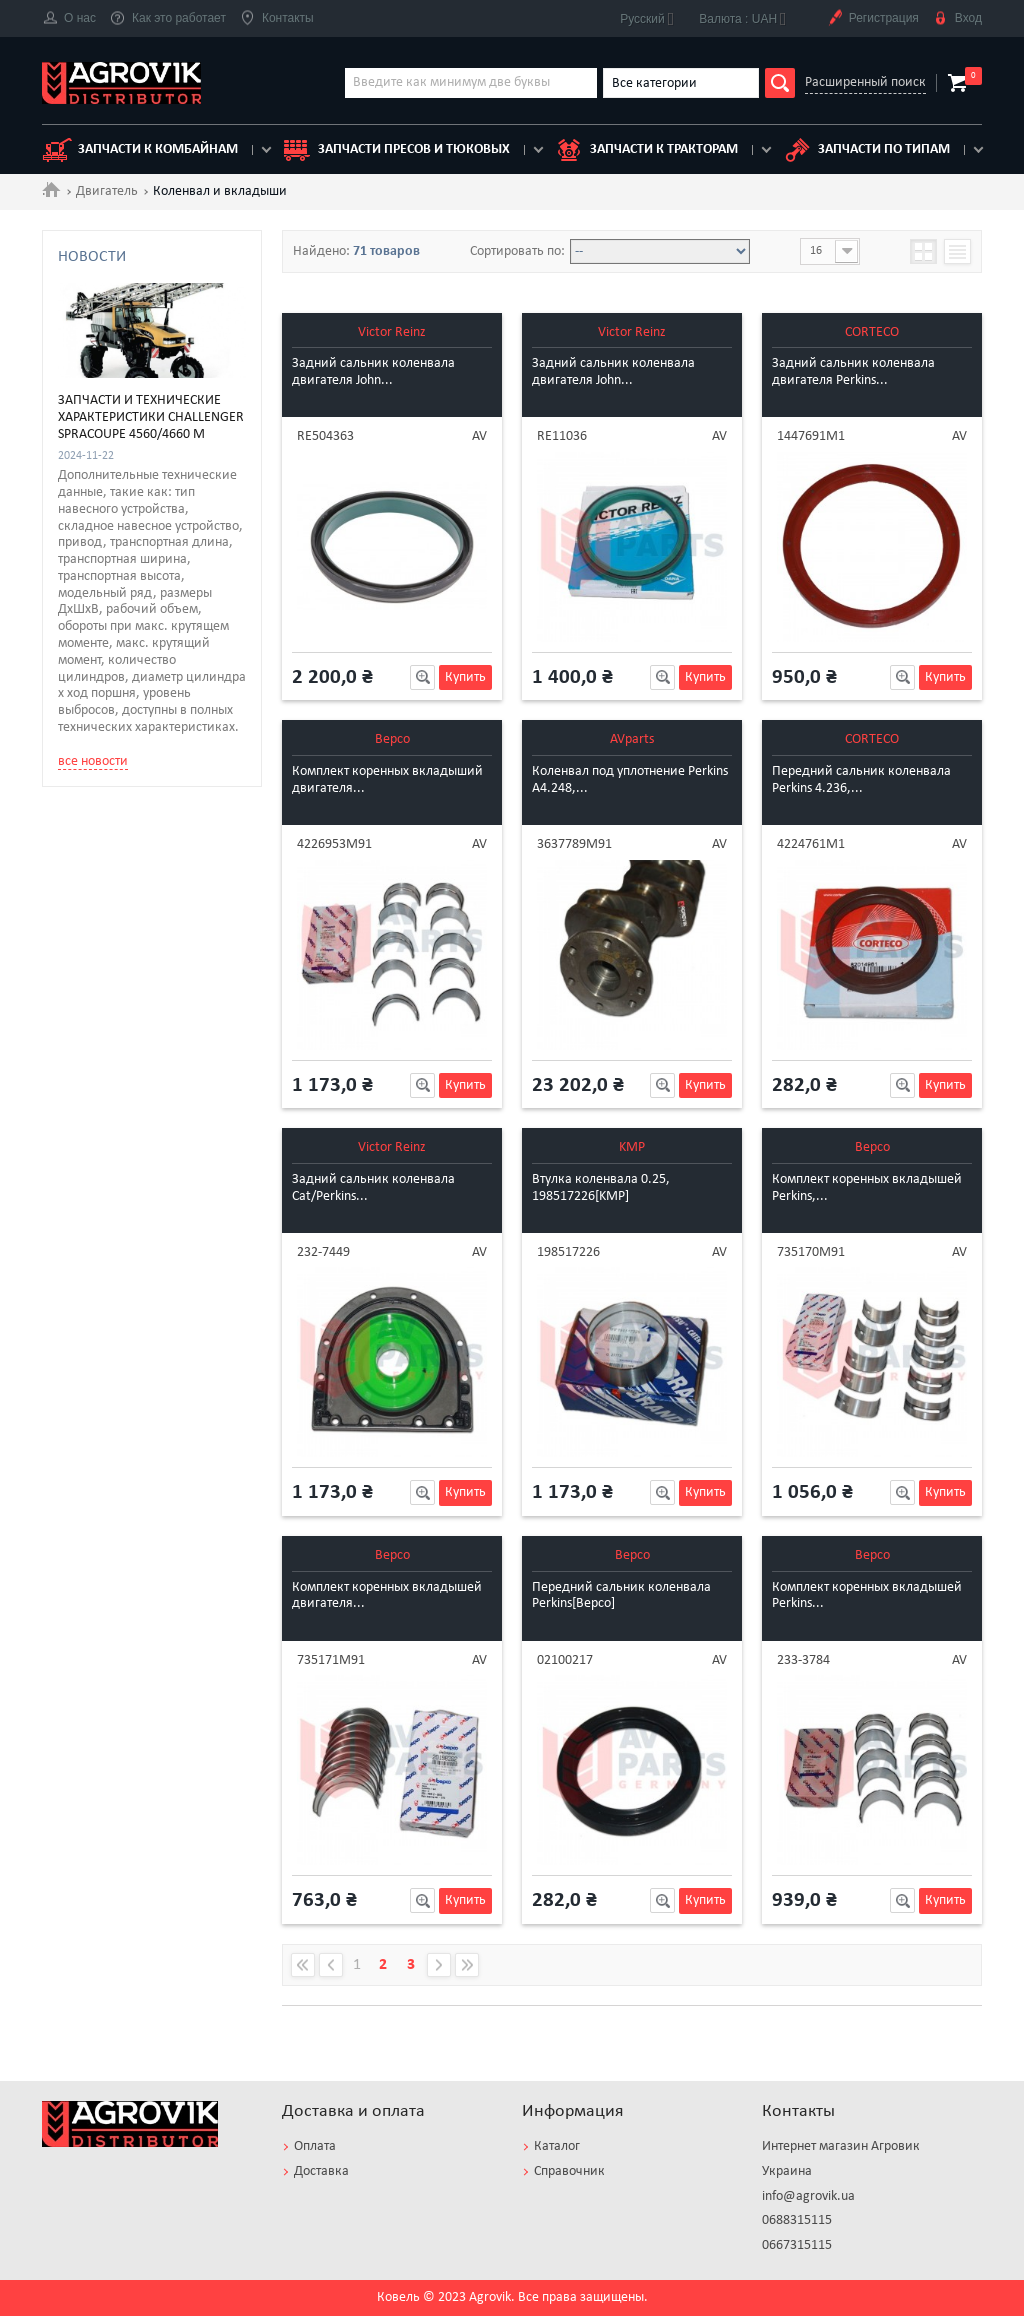  What do you see at coordinates (873, 18) in the screenshot?
I see `Регистрация` at bounding box center [873, 18].